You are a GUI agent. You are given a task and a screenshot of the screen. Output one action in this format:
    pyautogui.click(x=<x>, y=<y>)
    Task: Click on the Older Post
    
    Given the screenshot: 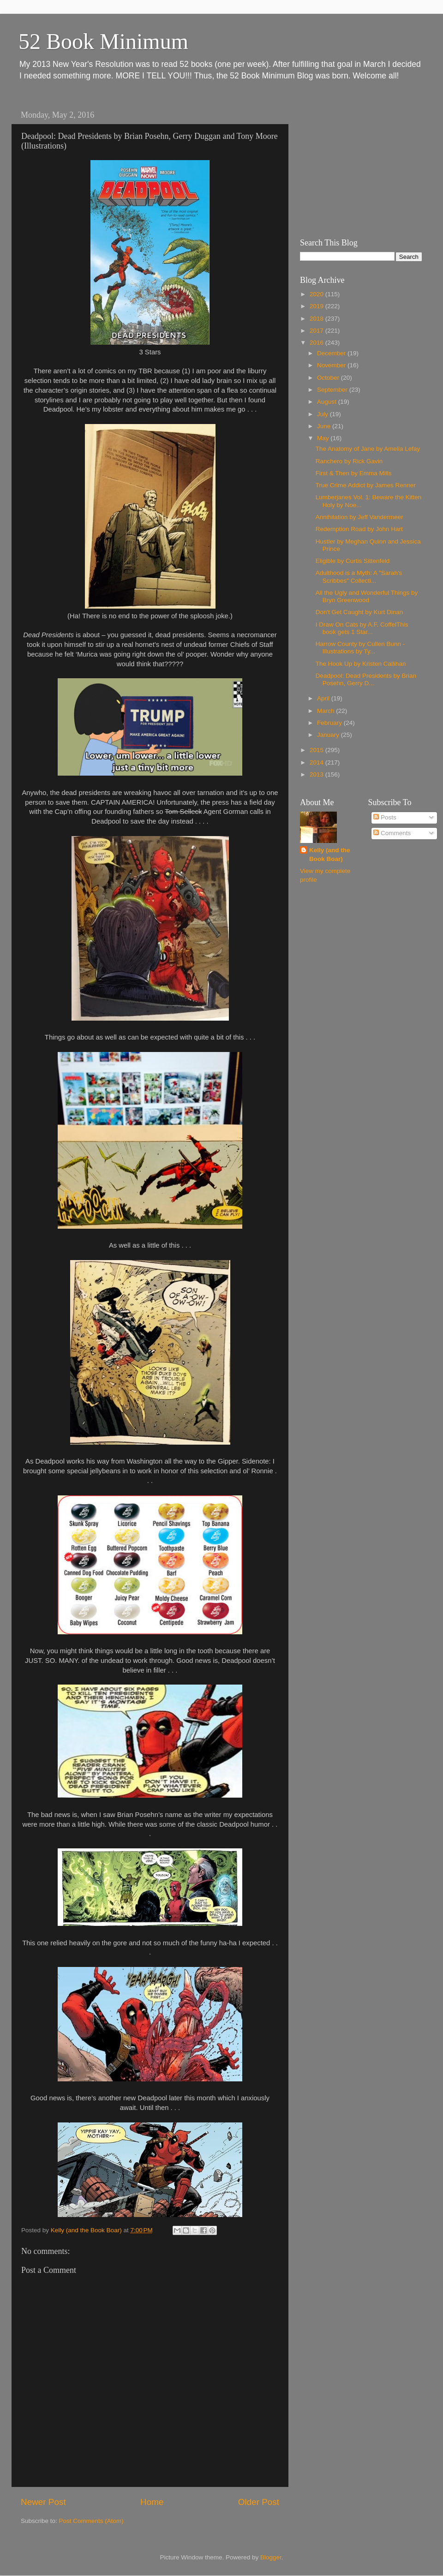 What is the action you would take?
    pyautogui.click(x=258, y=2502)
    